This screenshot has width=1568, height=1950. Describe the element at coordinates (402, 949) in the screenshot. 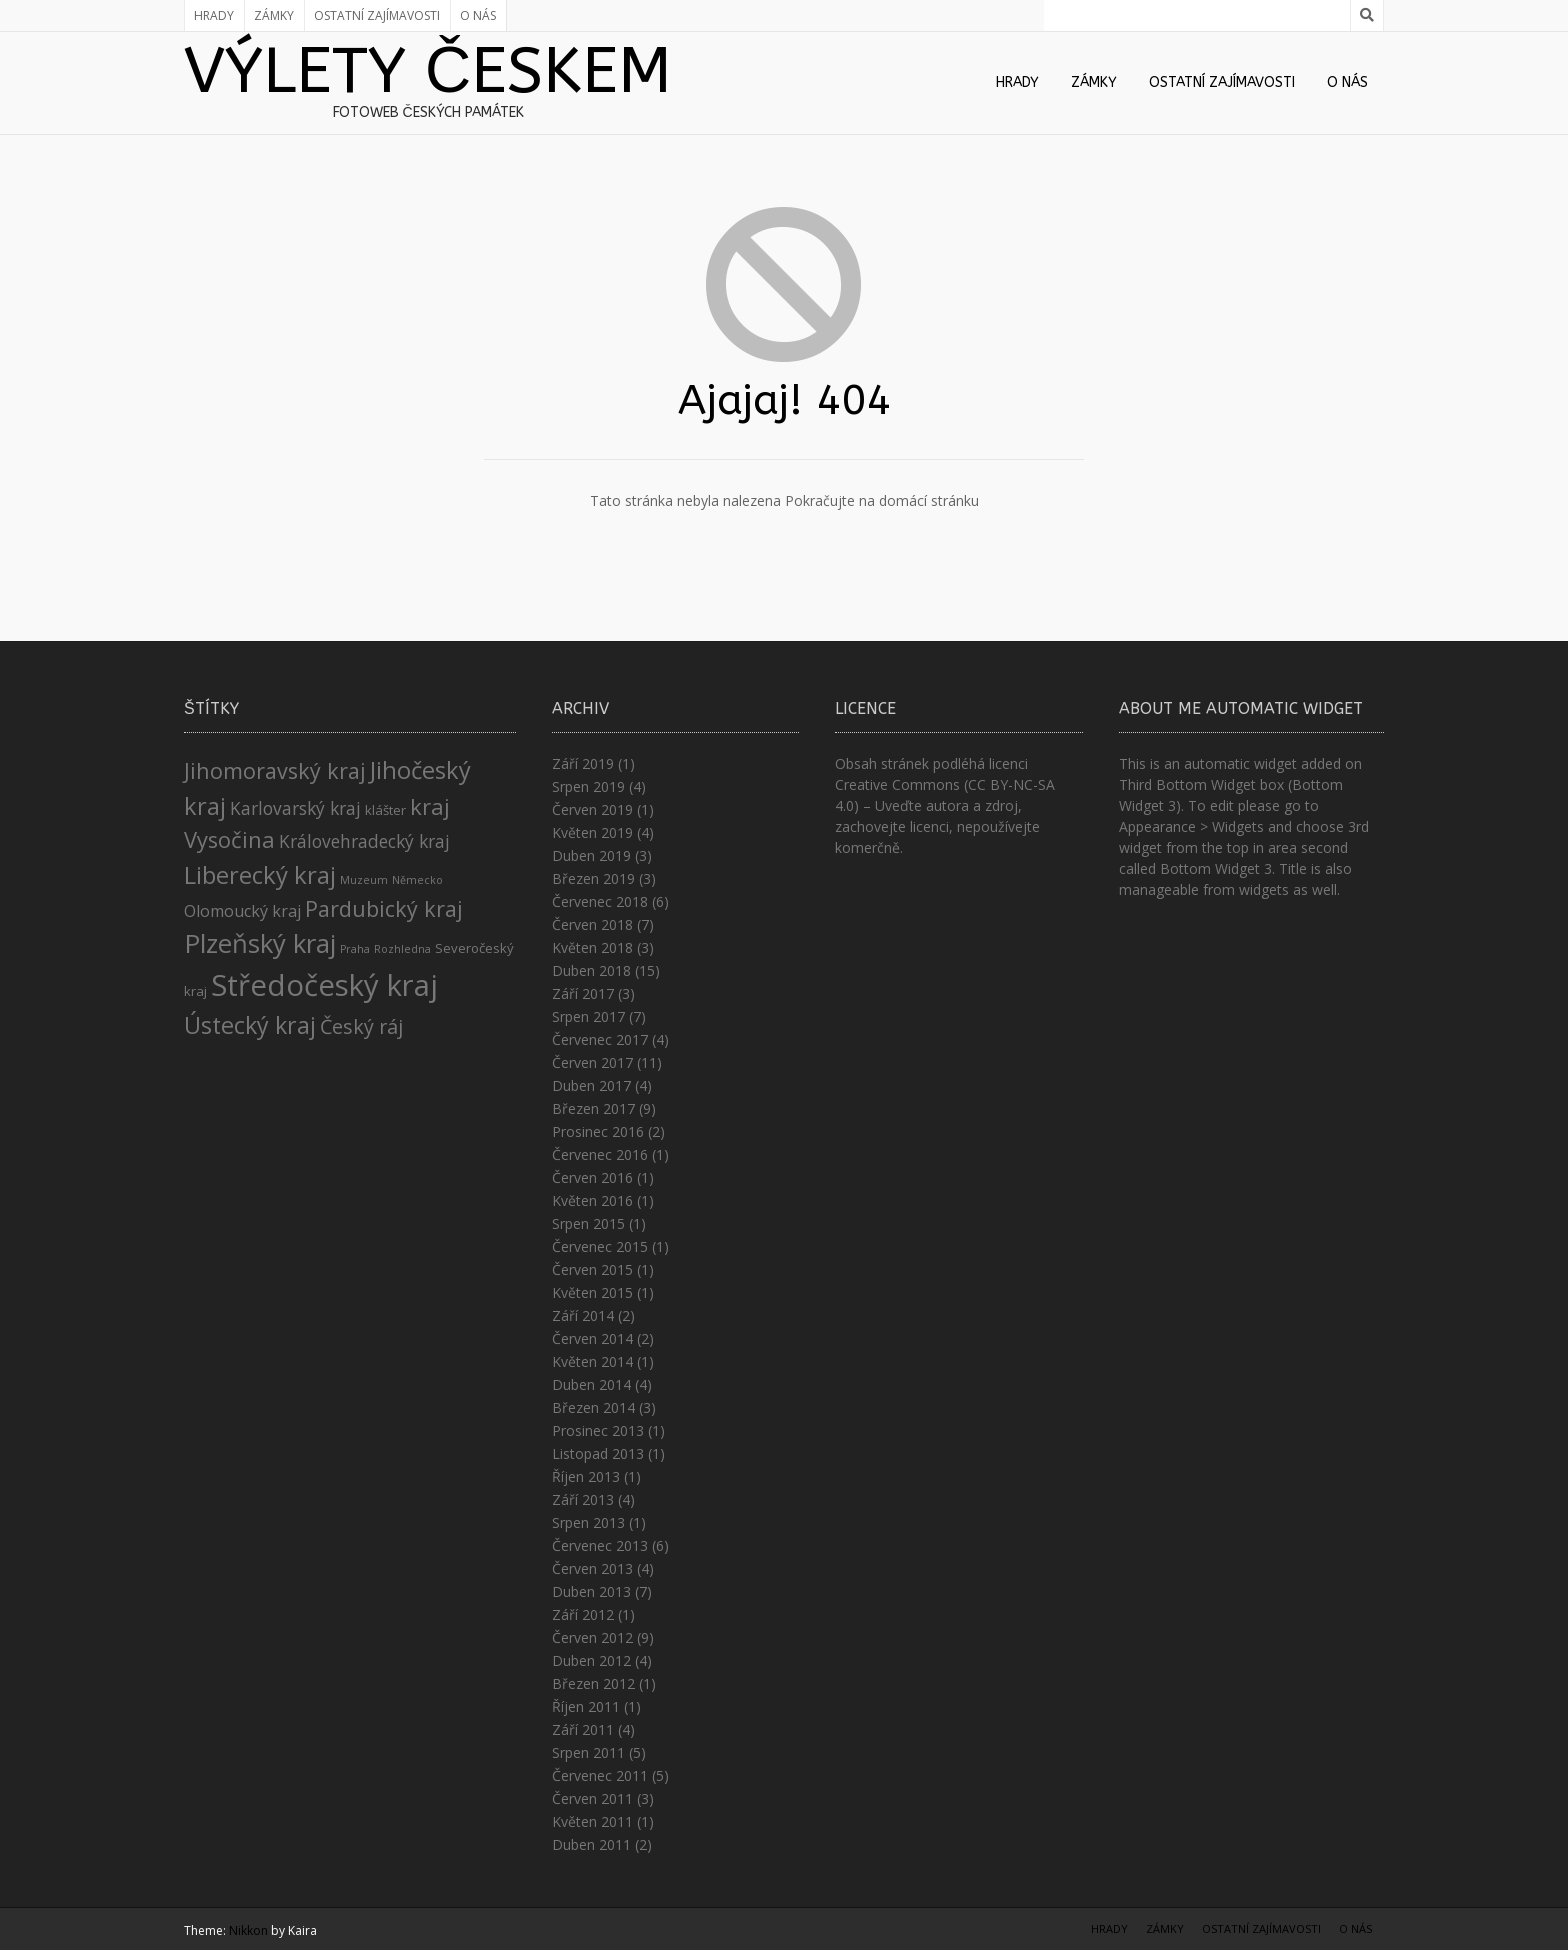

I see `Rozhledna [Rozhledna (1 položka)]` at that location.